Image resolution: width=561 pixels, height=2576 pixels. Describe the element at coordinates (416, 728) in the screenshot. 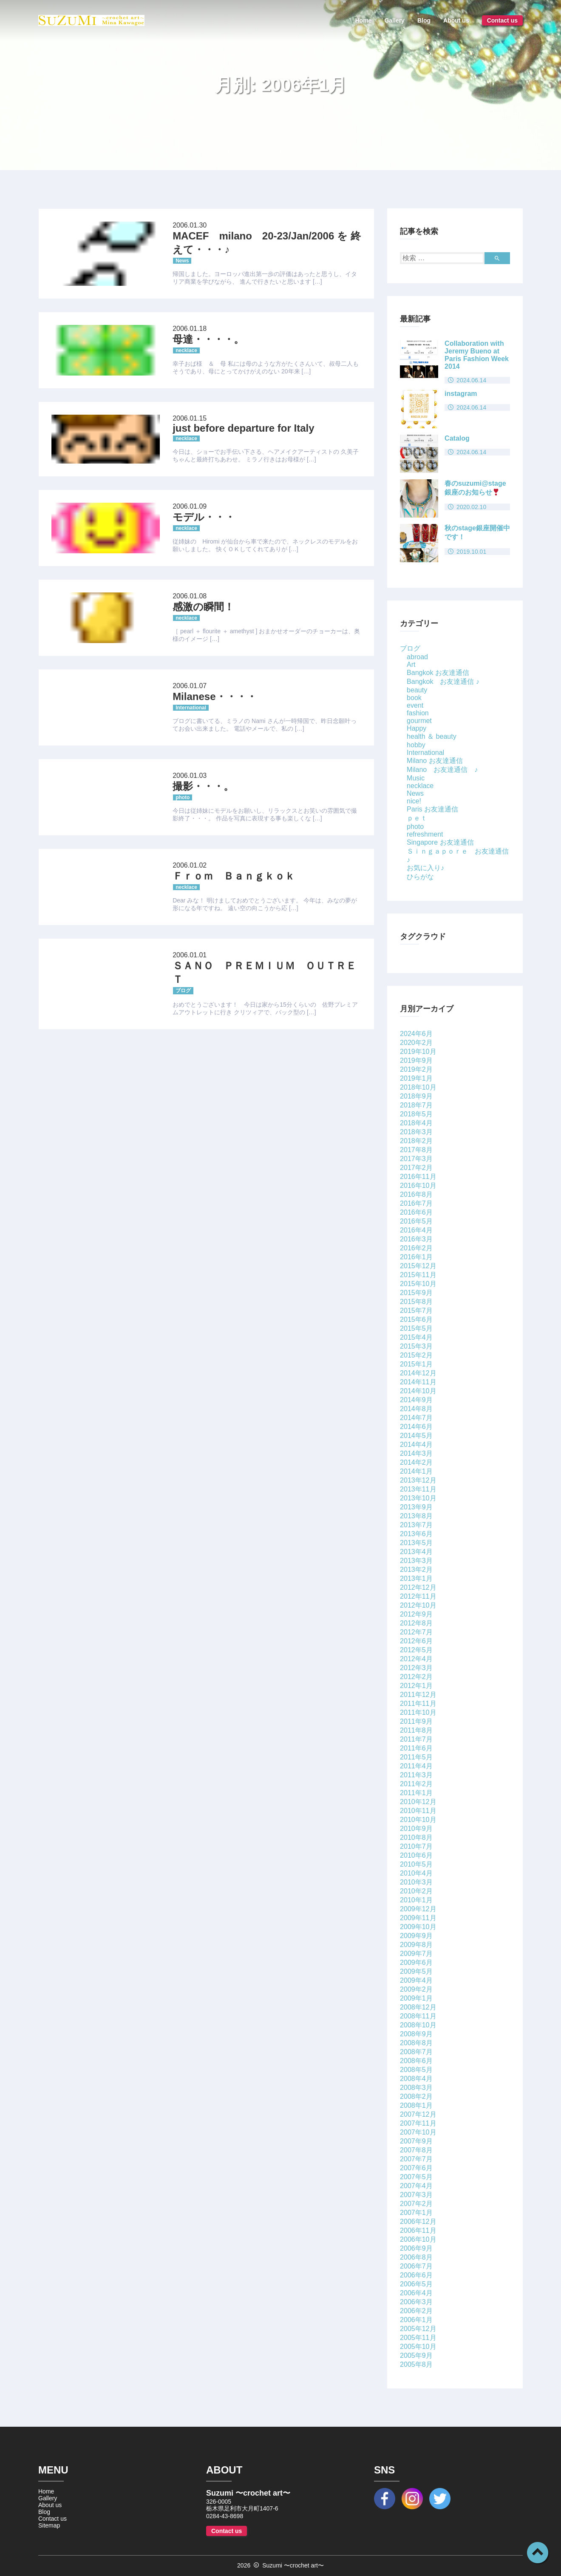

I see `Happy` at that location.